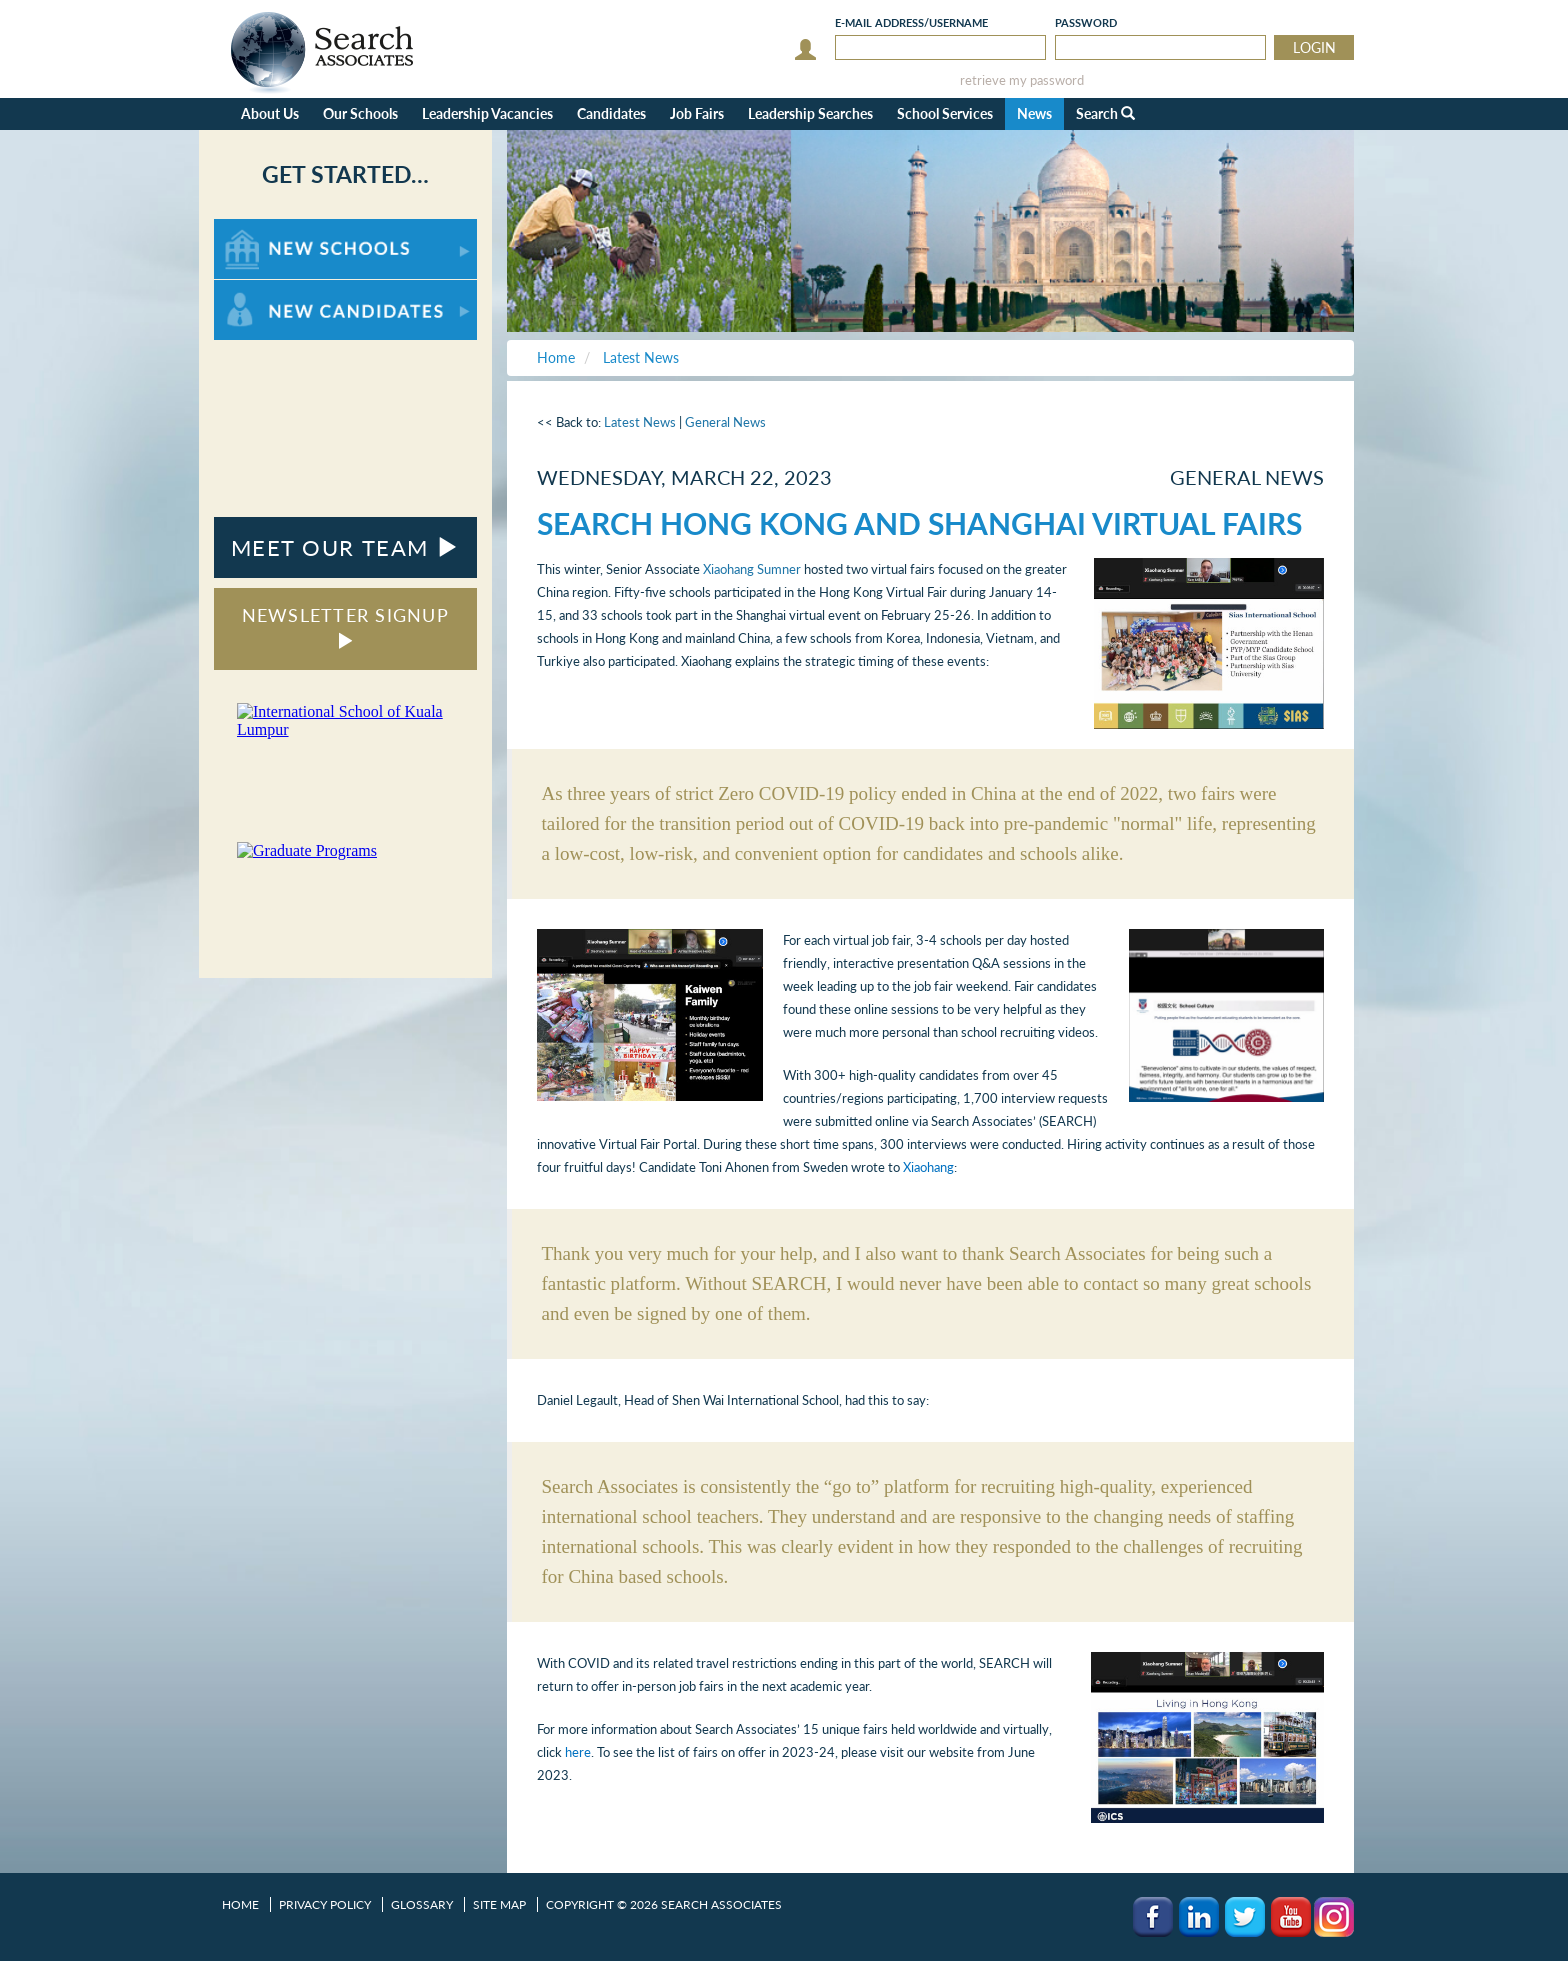  I want to click on Latest News, so click(640, 422).